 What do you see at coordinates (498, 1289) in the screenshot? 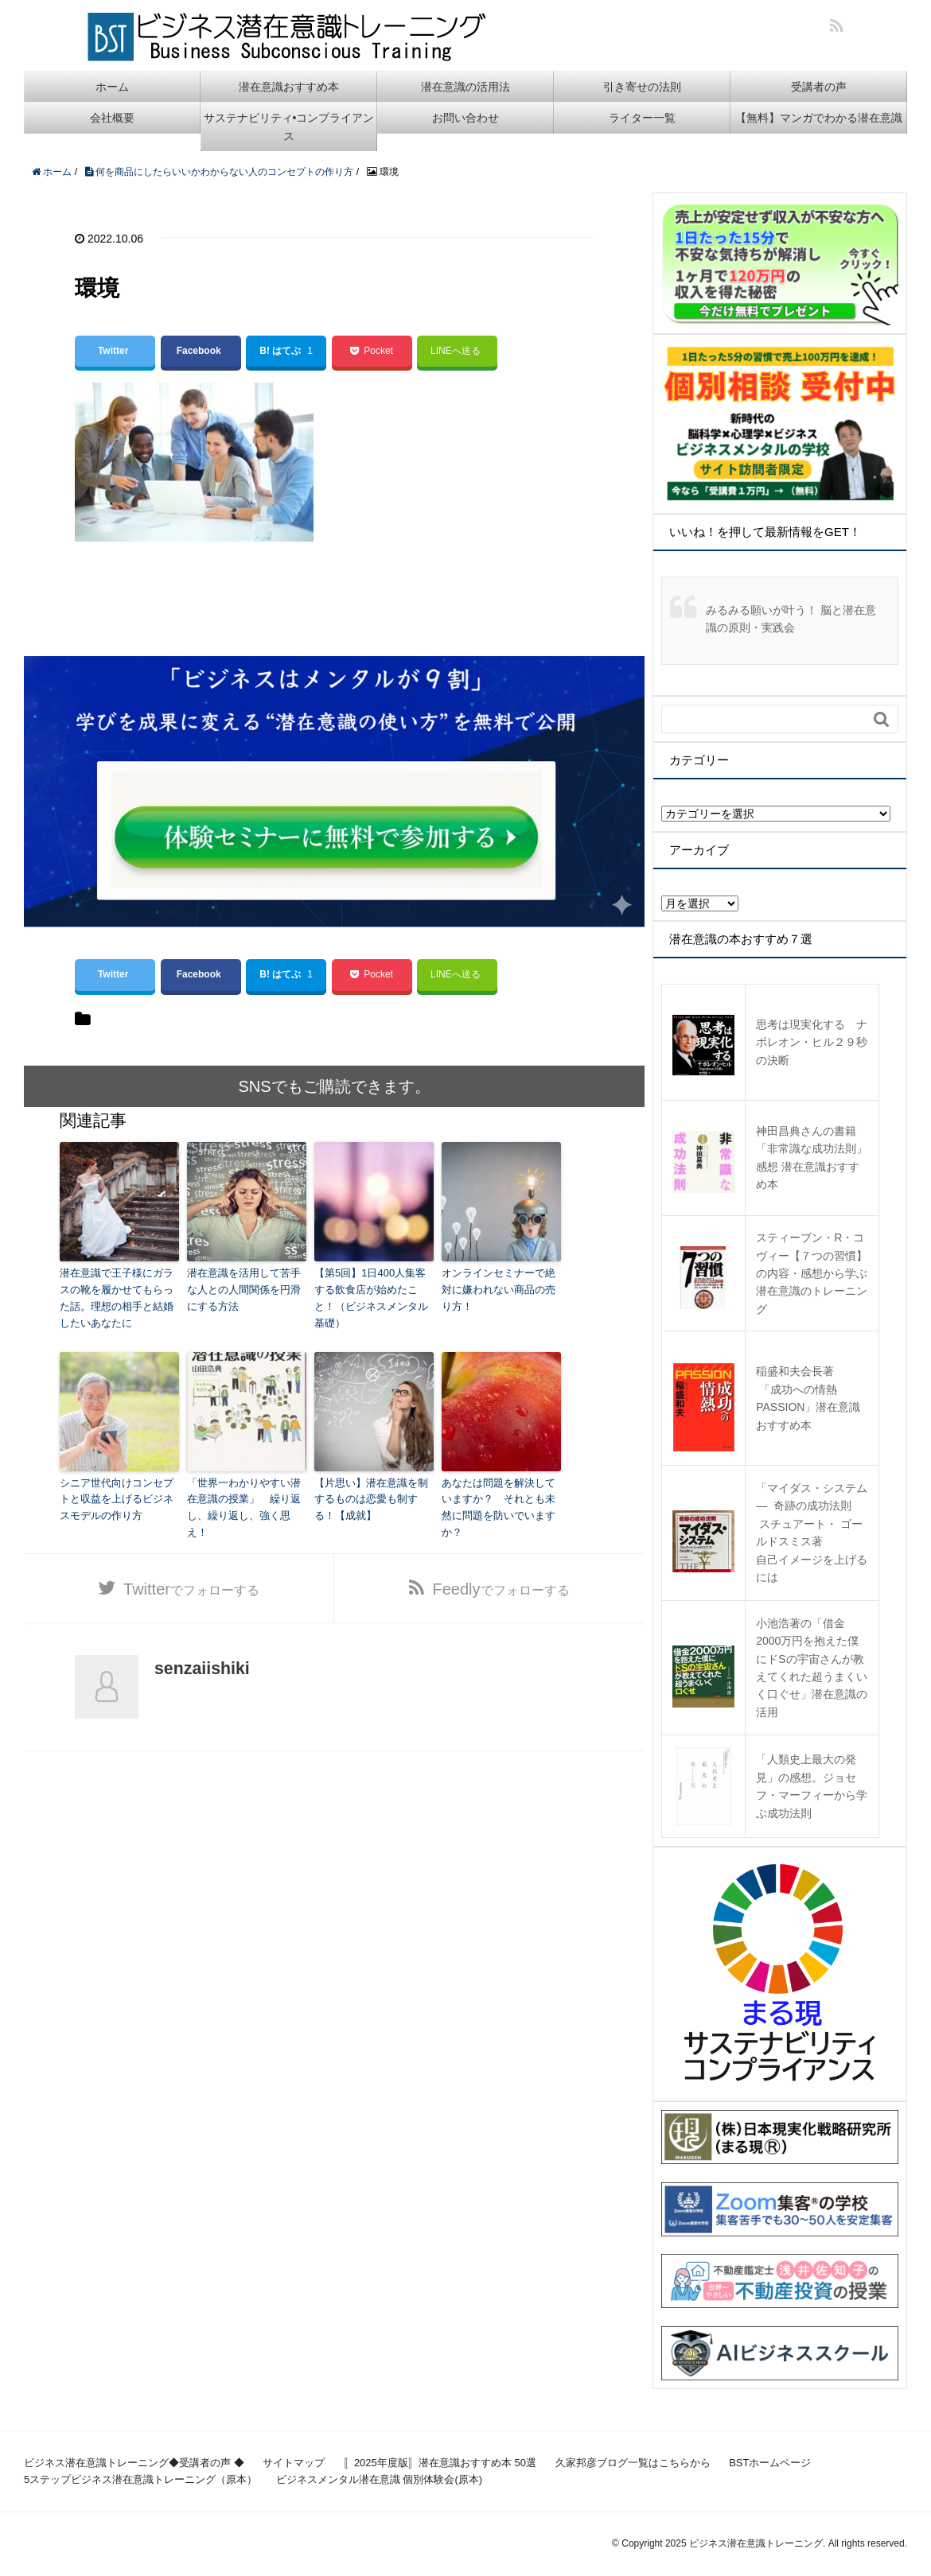
I see `オンラインセミナーで絶対に嫌われない商品の売り方！` at bounding box center [498, 1289].